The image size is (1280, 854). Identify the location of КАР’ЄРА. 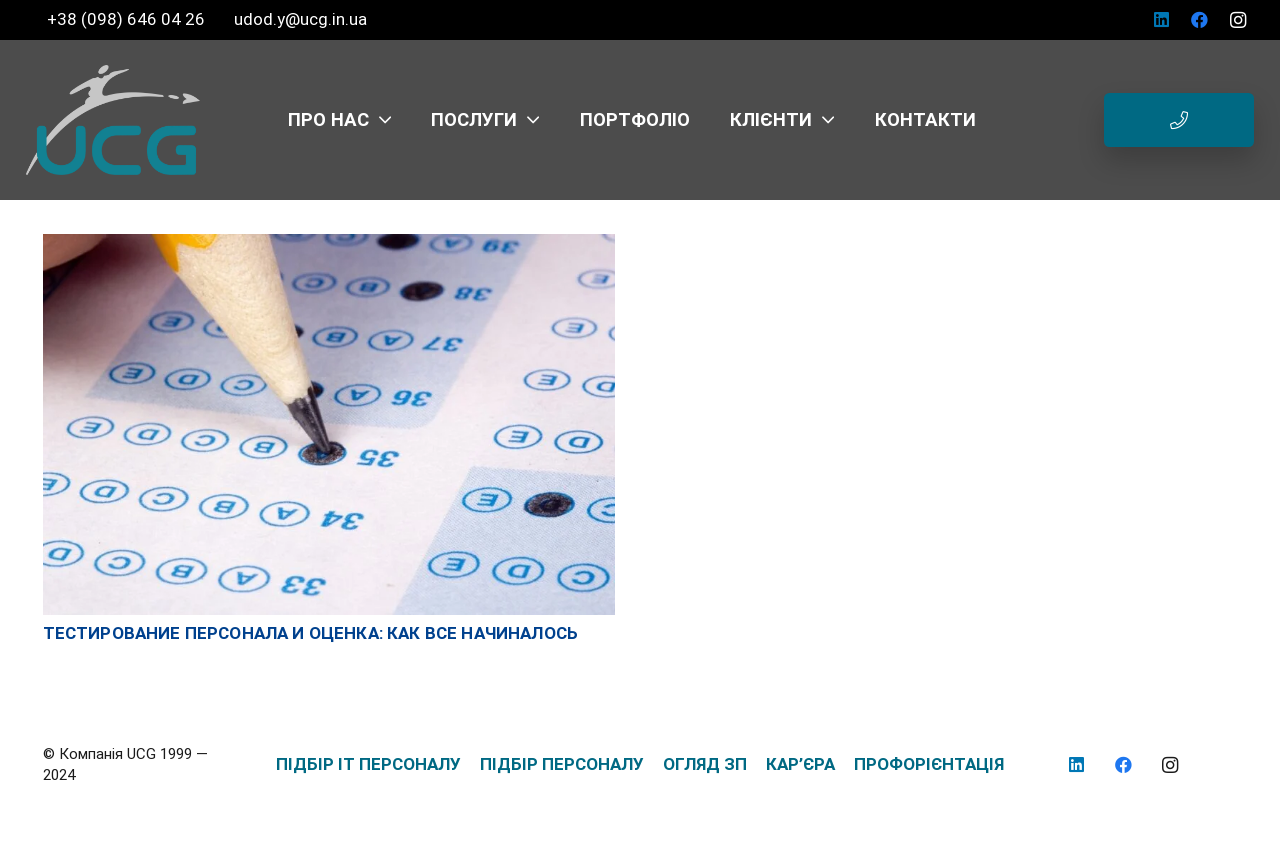
(800, 764).